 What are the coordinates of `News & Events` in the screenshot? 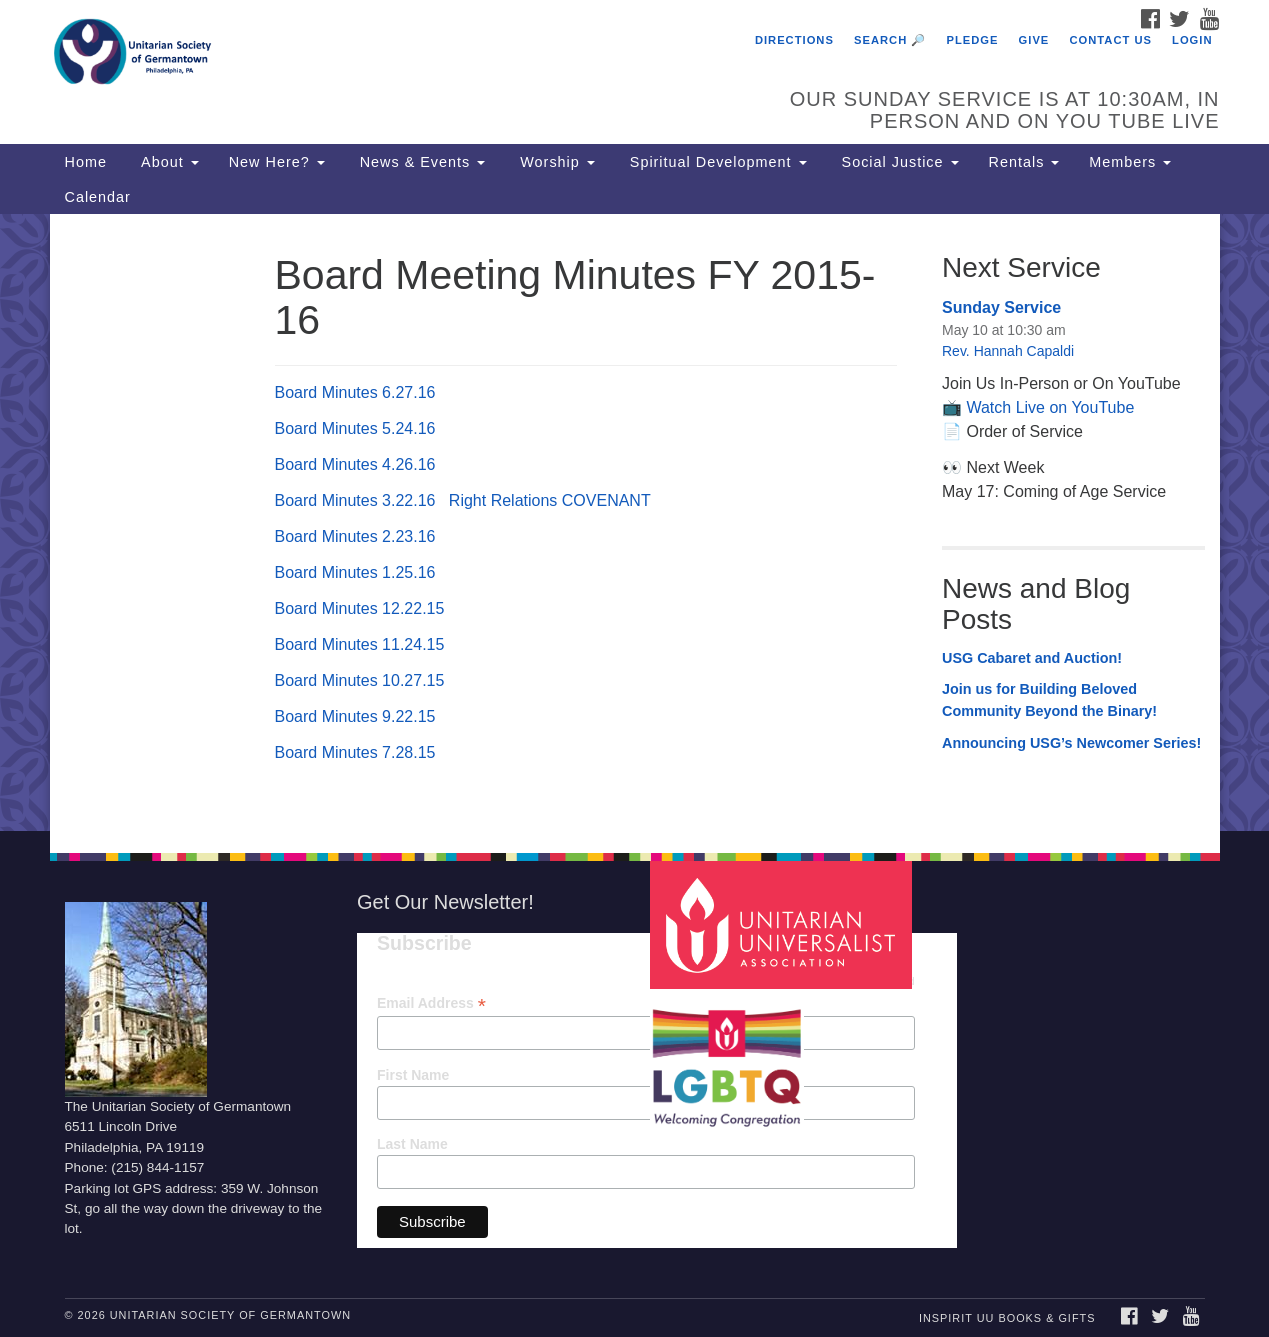 It's located at (420, 162).